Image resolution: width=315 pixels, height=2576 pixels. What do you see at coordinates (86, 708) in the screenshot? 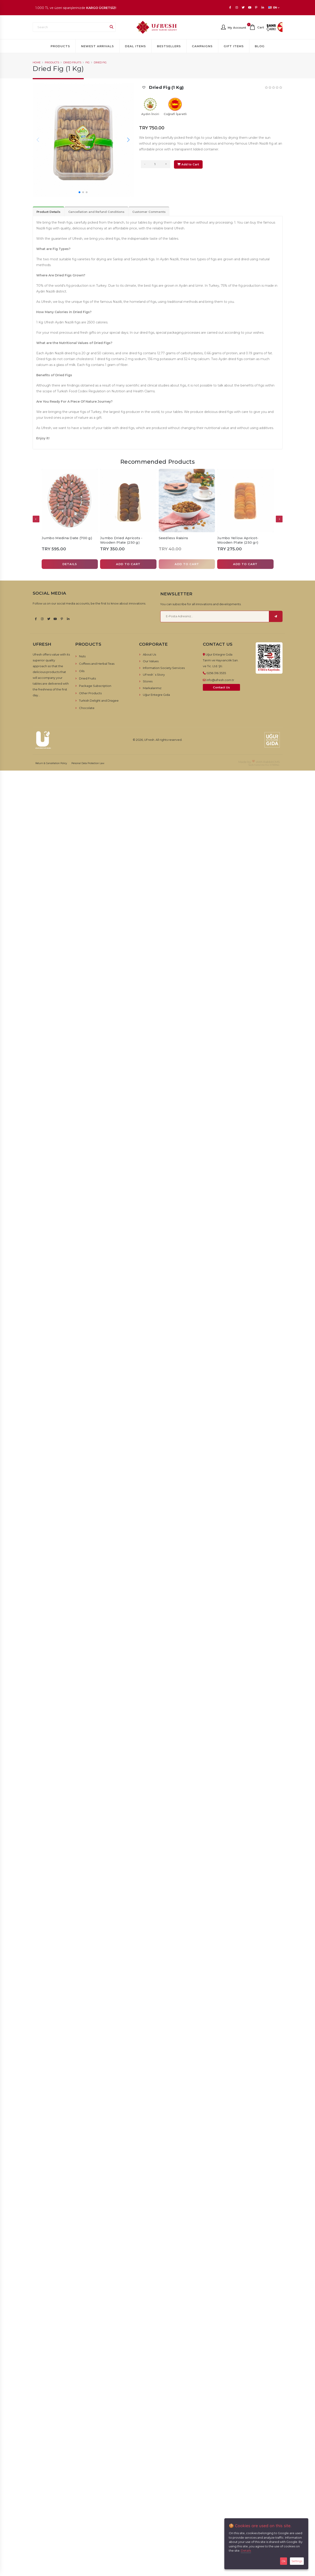
I see `Chocolate` at bounding box center [86, 708].